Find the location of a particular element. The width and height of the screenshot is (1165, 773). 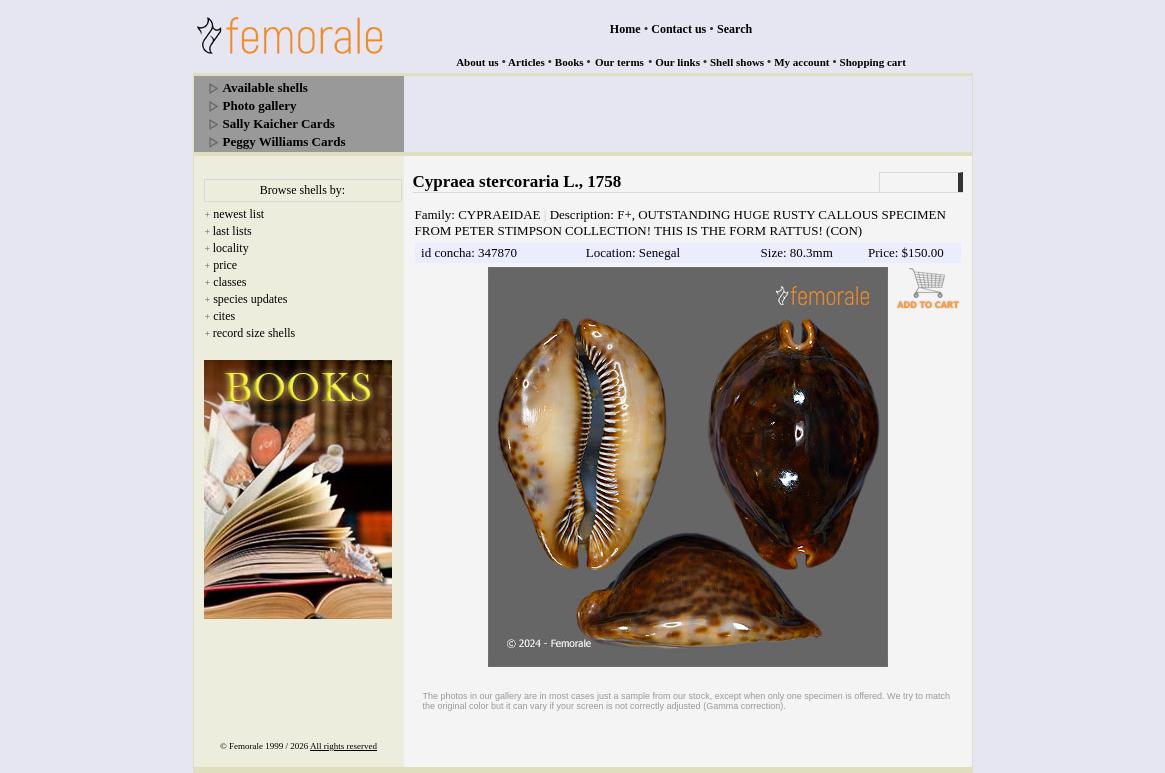

Sally Kaicher Cards is located at coordinates (279, 123).